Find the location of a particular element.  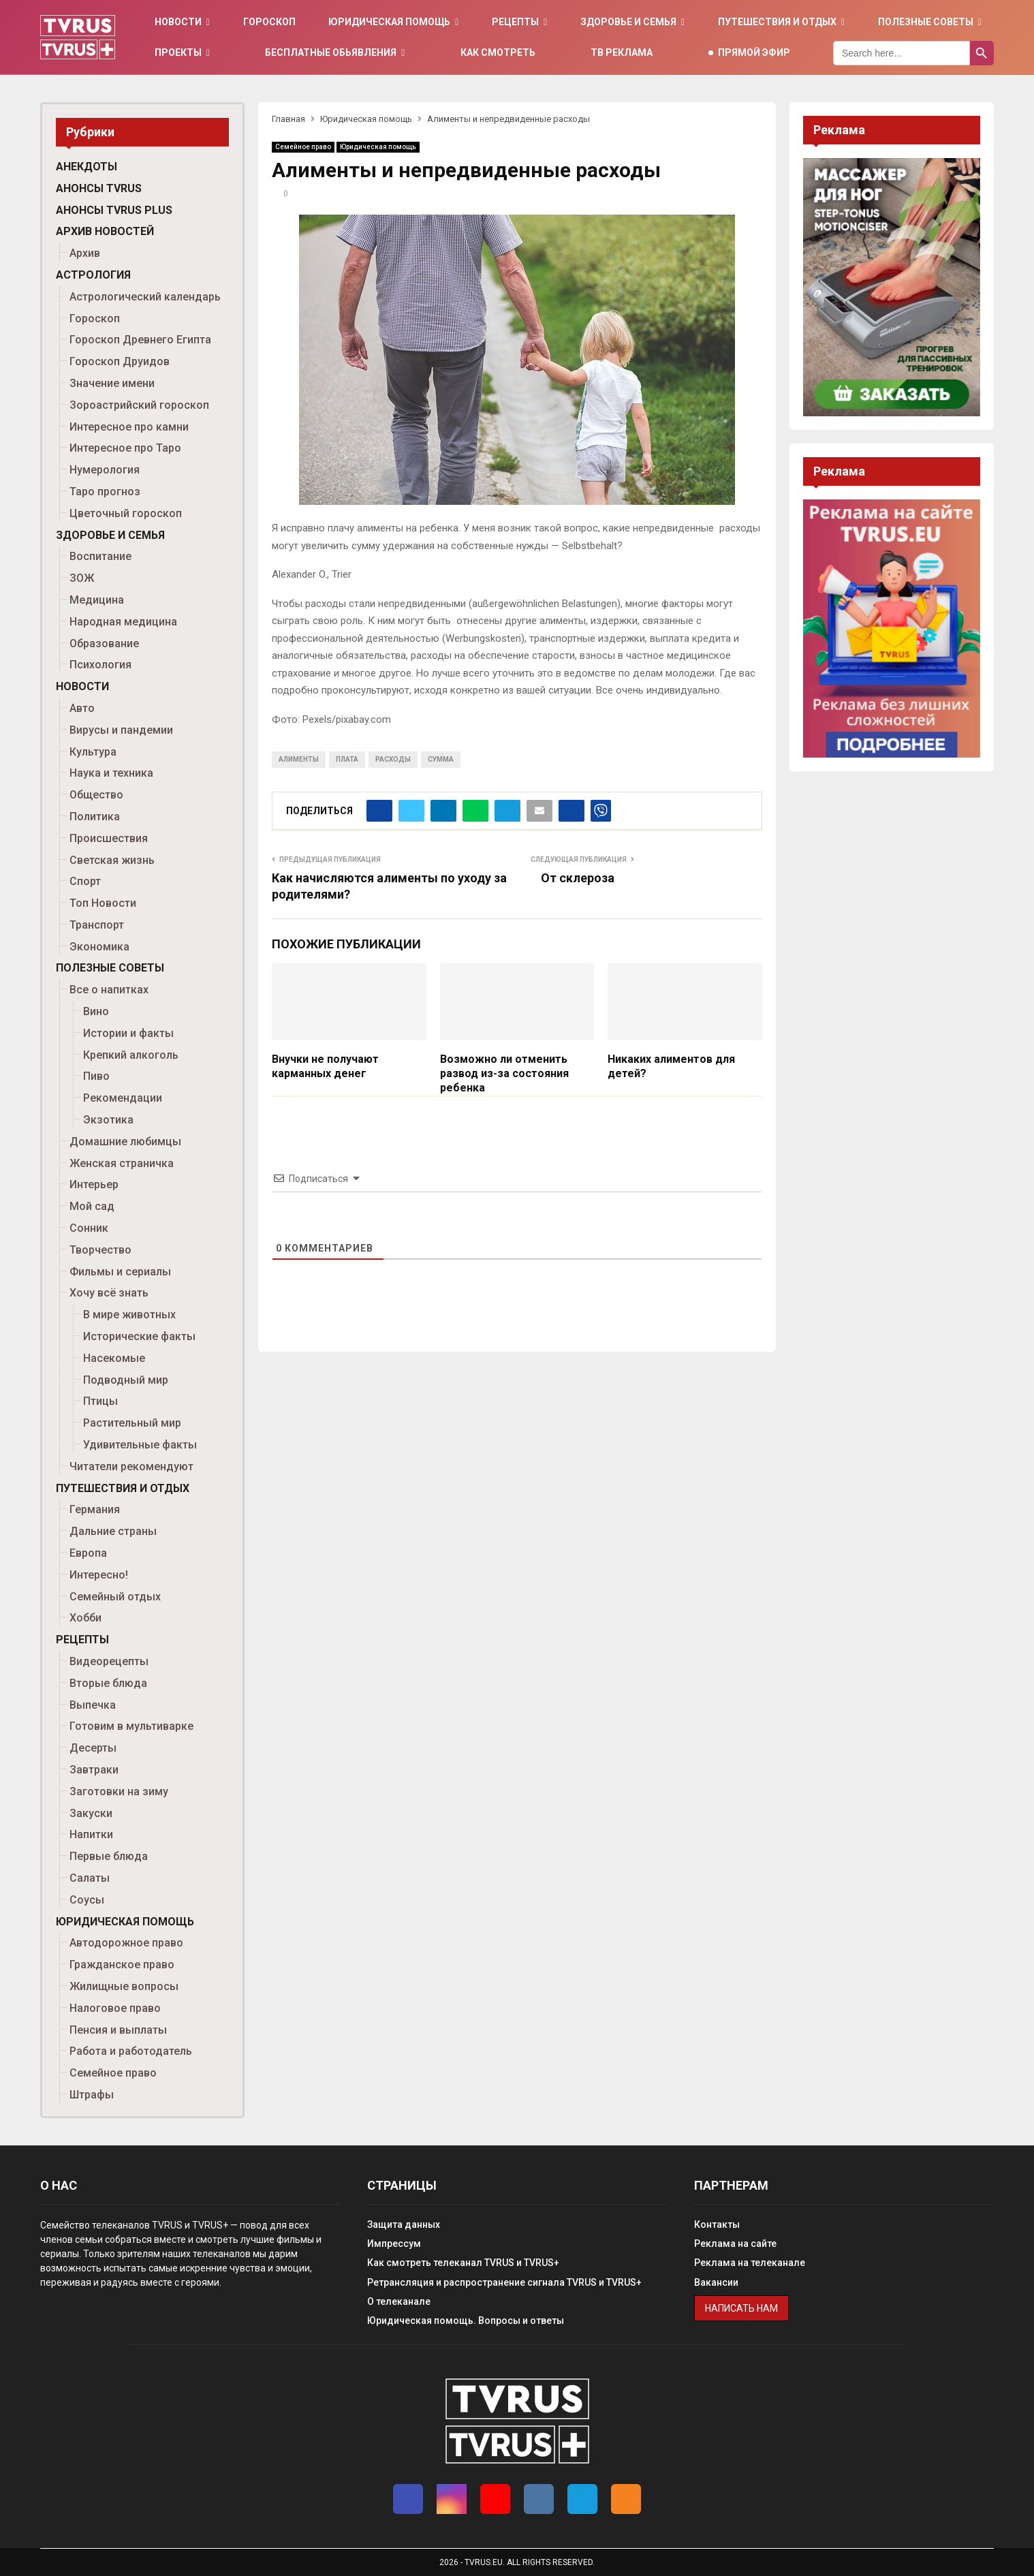

Вирусы и пандемии is located at coordinates (121, 730).